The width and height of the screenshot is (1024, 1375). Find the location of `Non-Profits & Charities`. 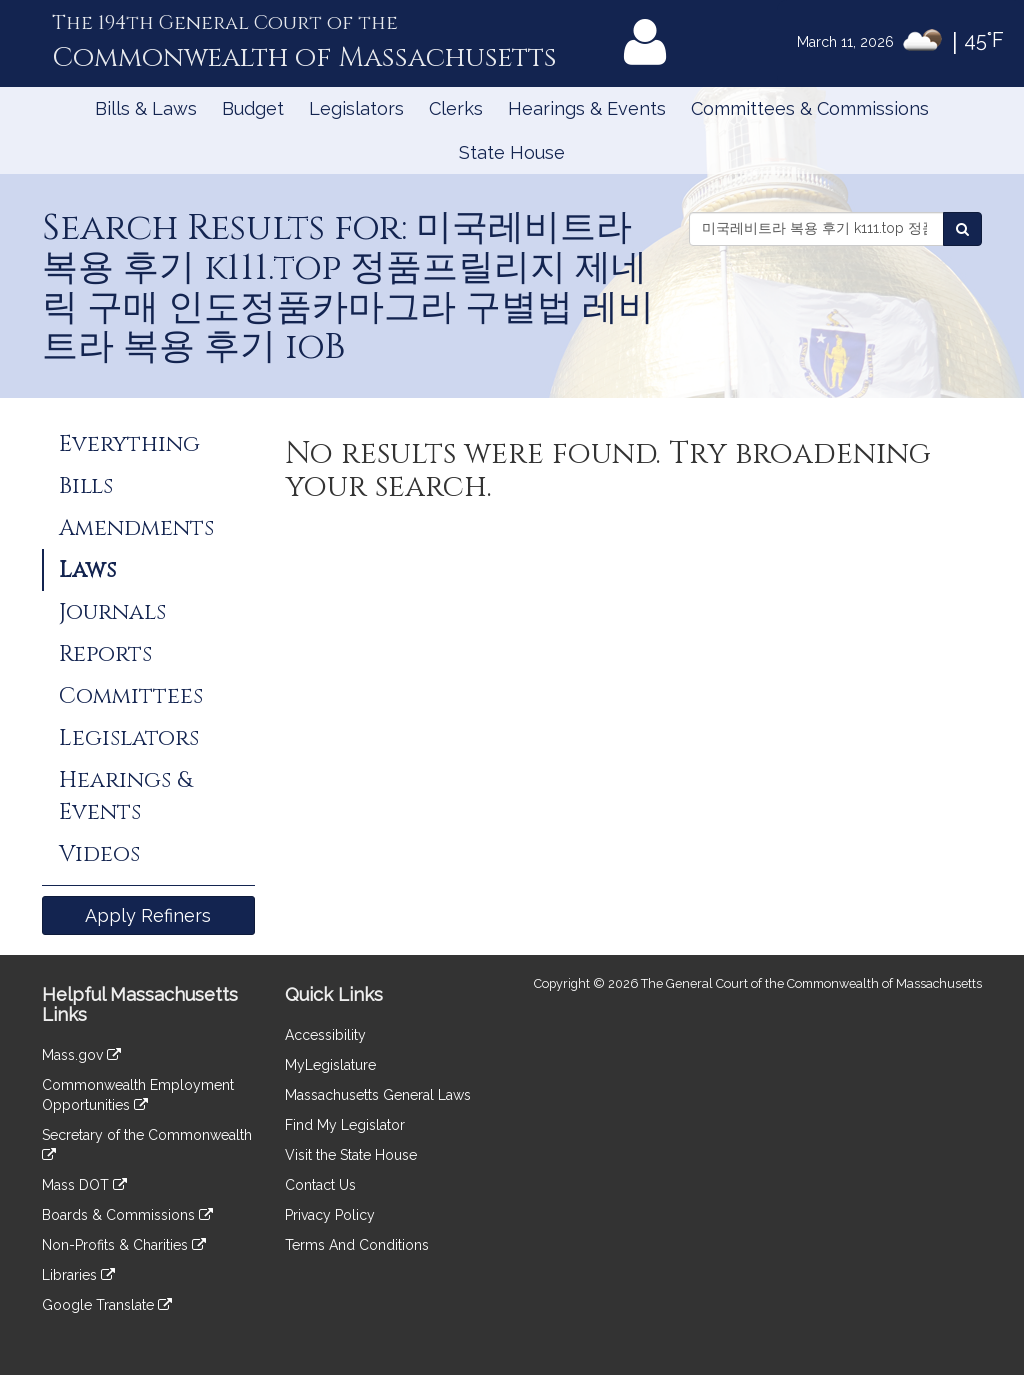

Non-Profits & Charities is located at coordinates (124, 1245).